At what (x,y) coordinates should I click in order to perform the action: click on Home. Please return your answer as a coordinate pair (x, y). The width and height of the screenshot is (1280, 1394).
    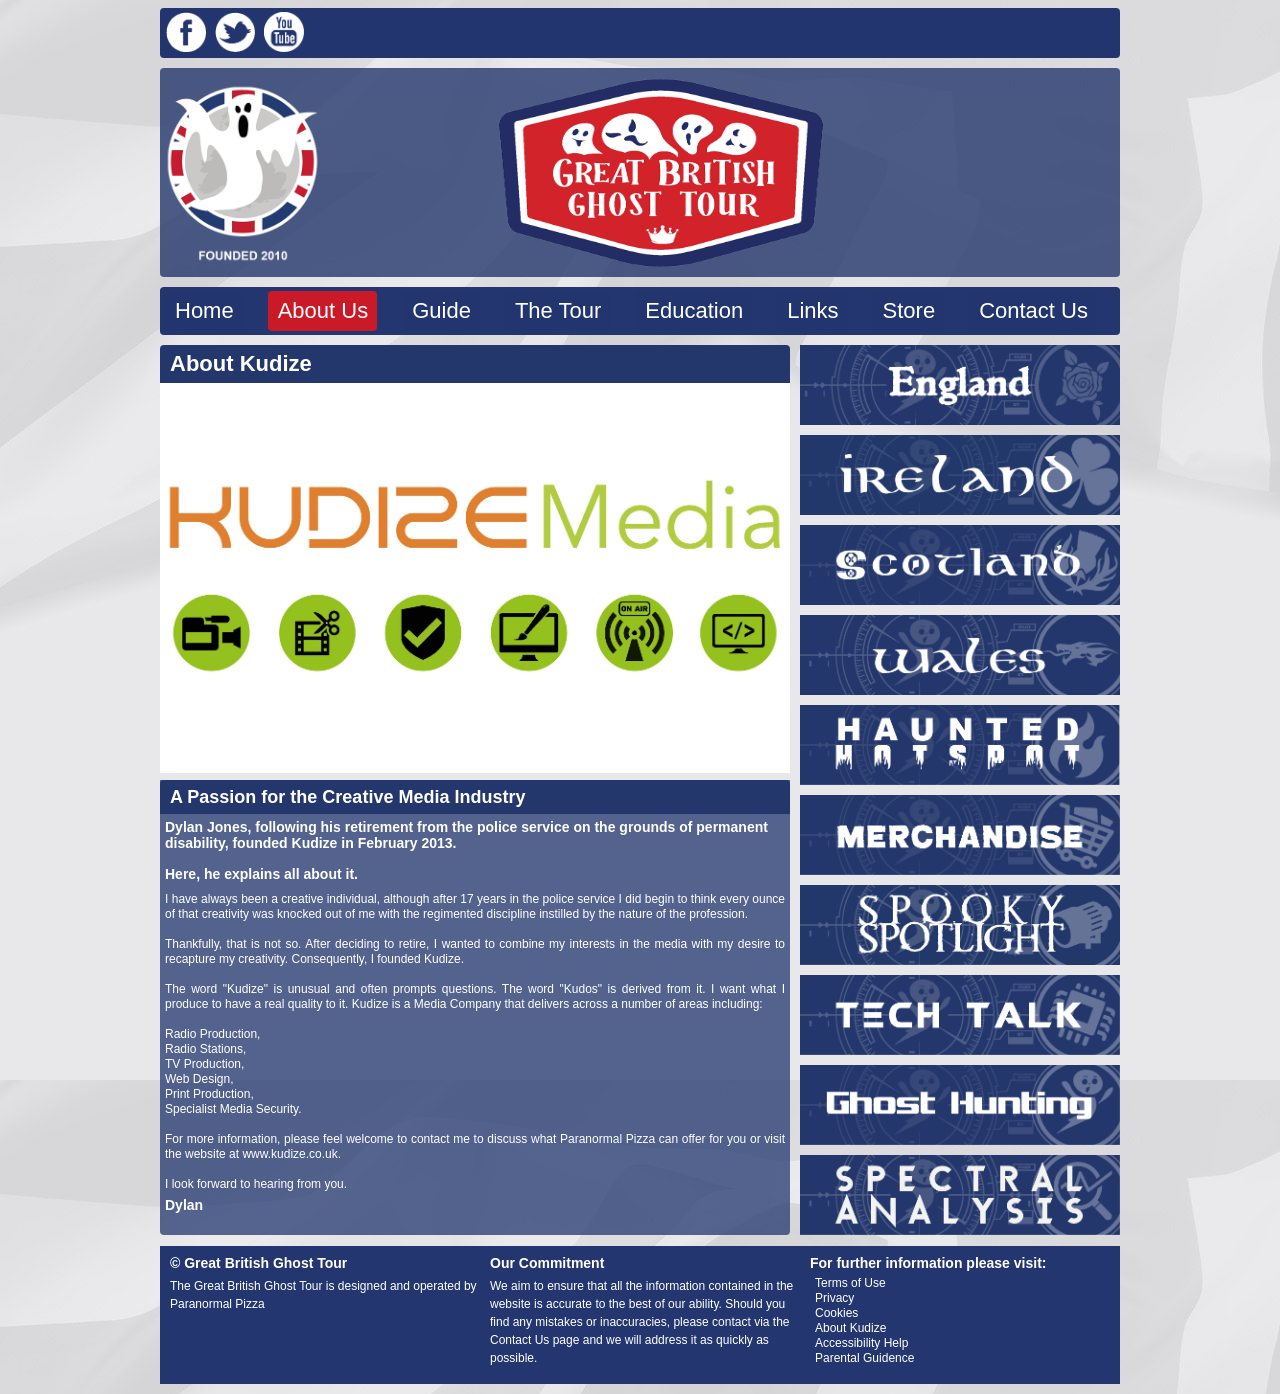
    Looking at the image, I should click on (204, 310).